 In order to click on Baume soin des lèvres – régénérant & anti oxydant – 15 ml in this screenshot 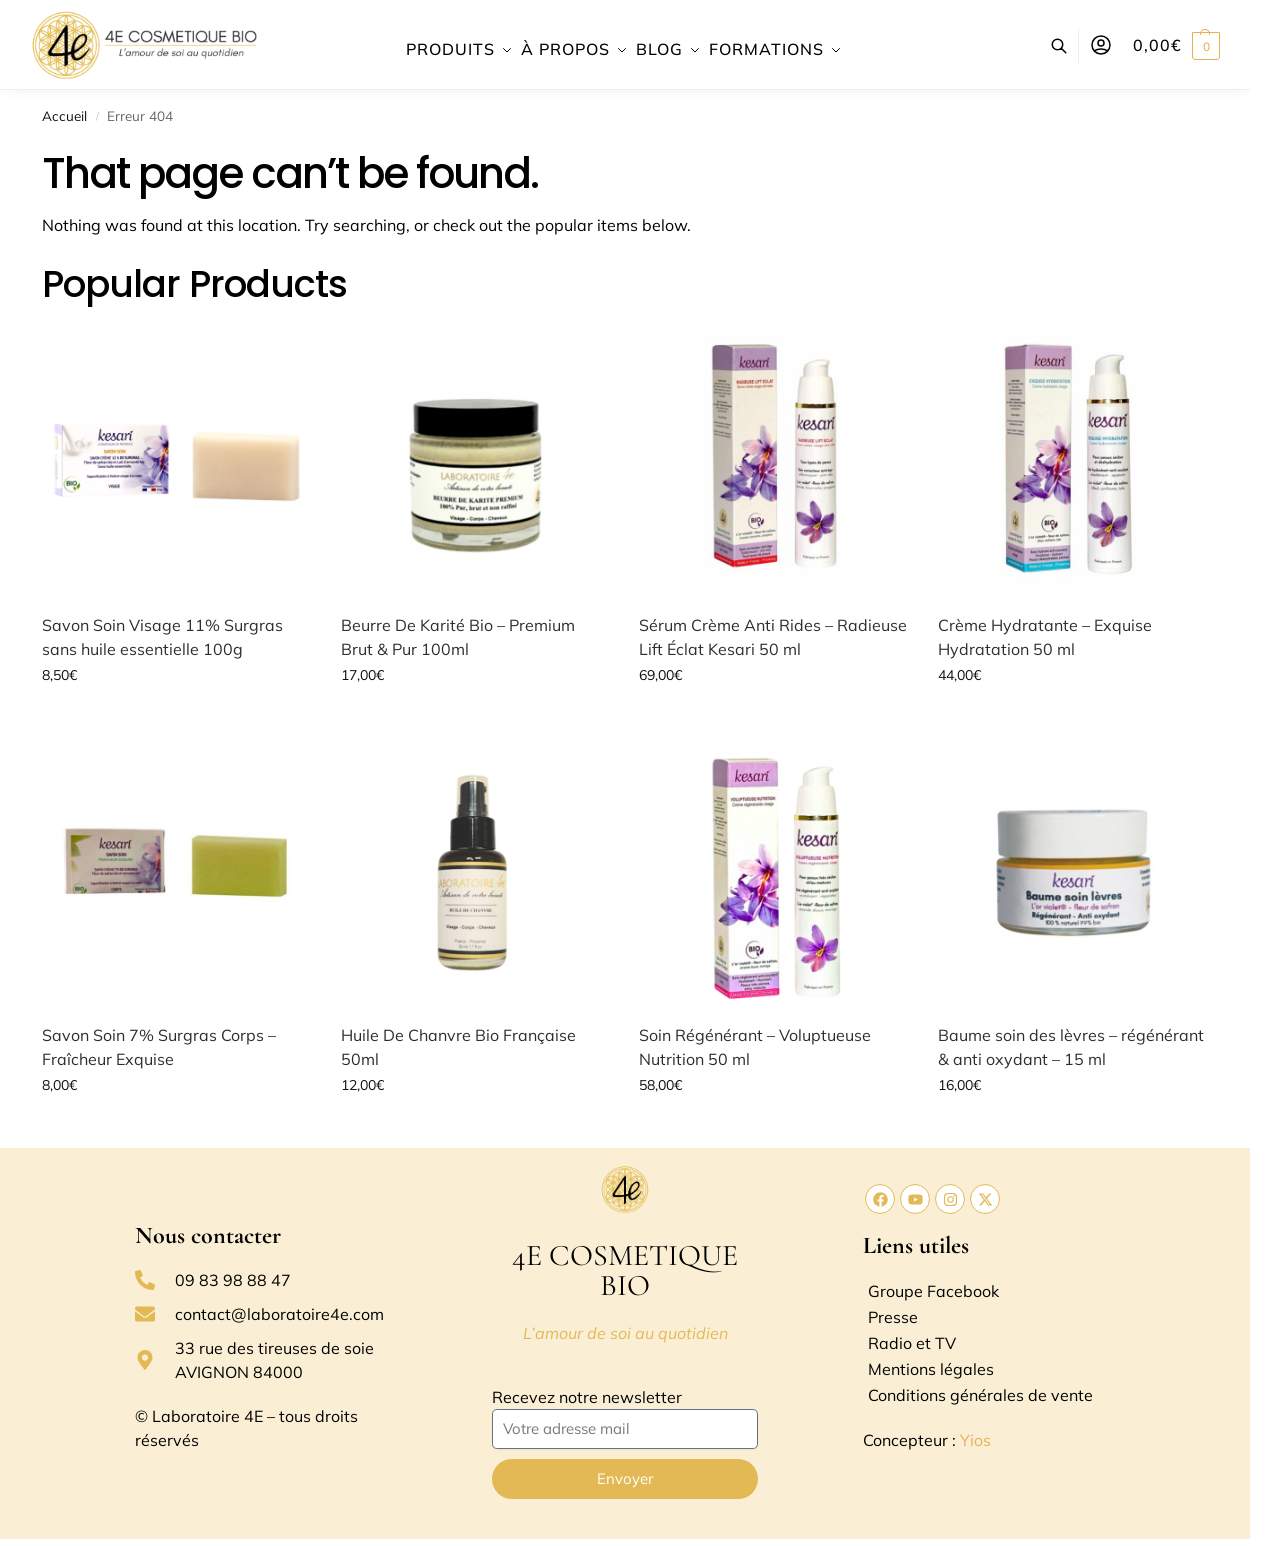, I will do `click(1071, 1047)`.